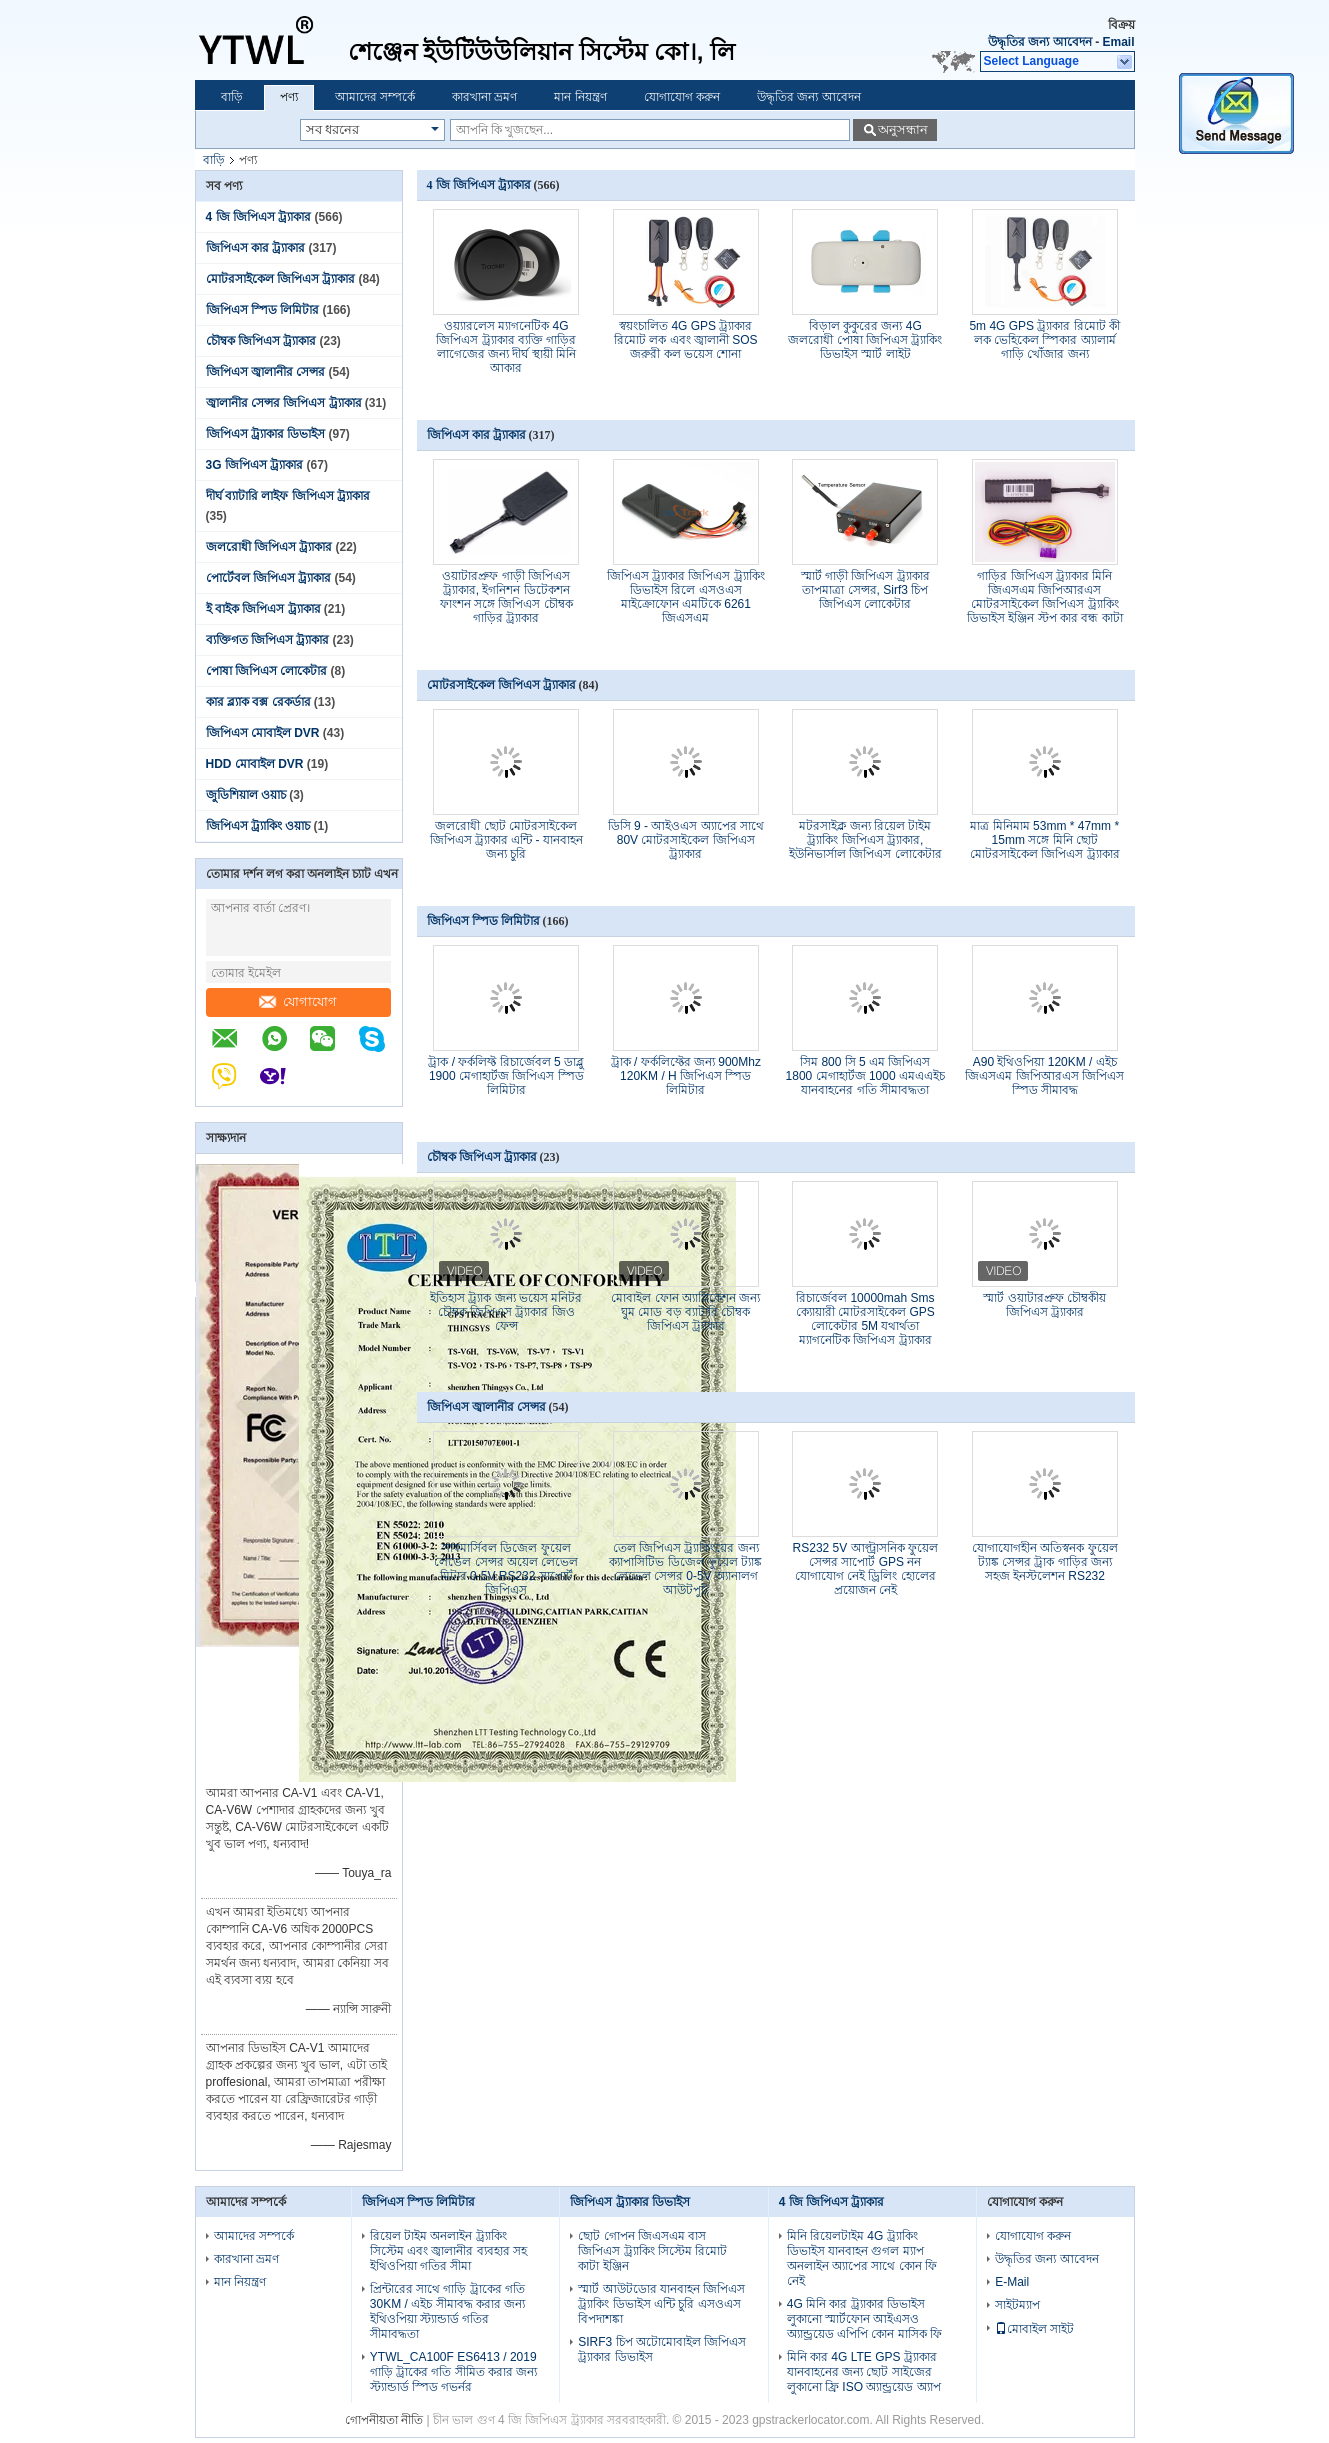  What do you see at coordinates (384, 2420) in the screenshot?
I see `গোপনীয়তা নীতি` at bounding box center [384, 2420].